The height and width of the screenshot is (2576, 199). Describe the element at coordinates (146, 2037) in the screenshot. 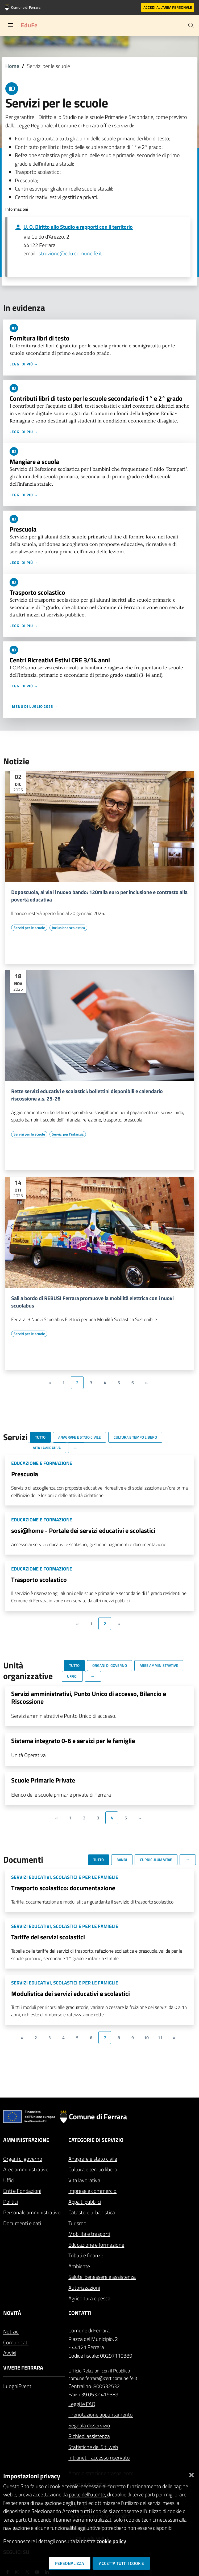

I see `10` at that location.